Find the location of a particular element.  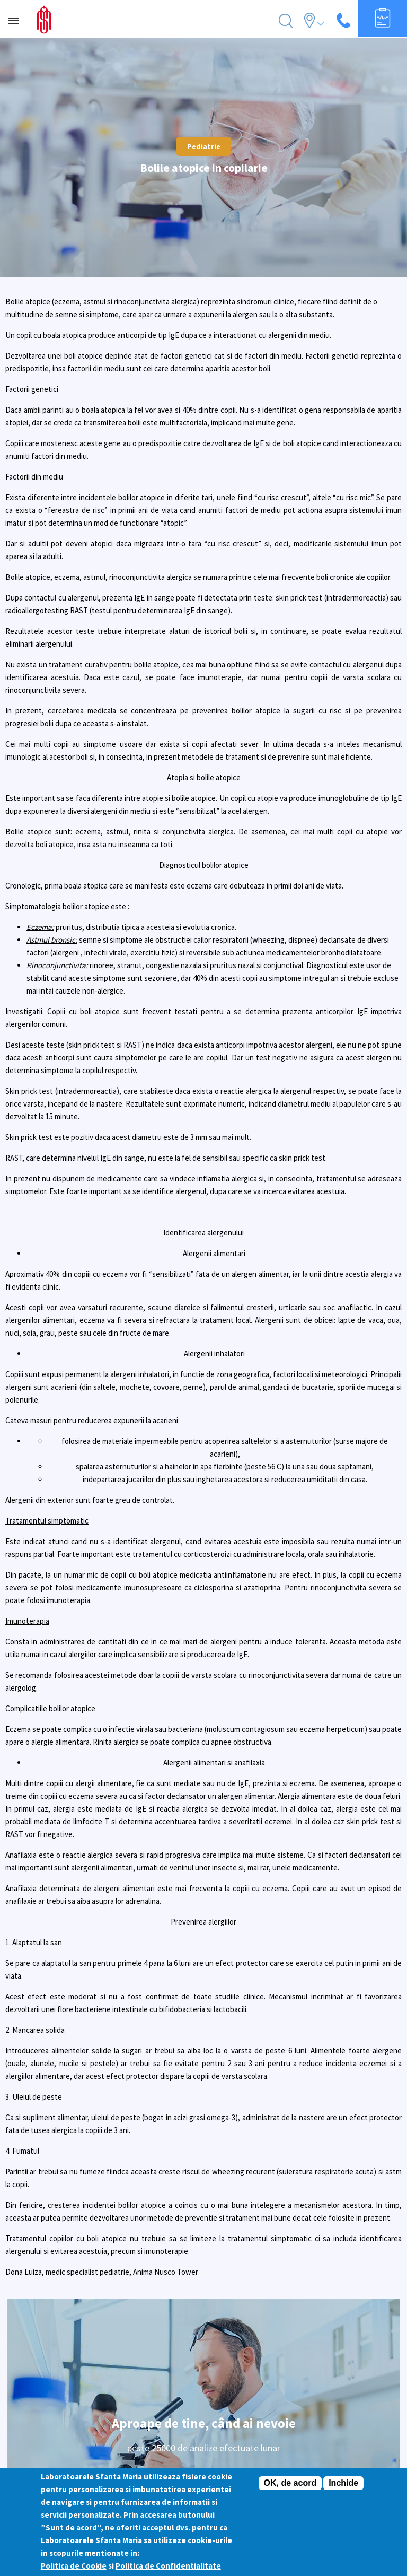

Programari is located at coordinates (204, 2311).